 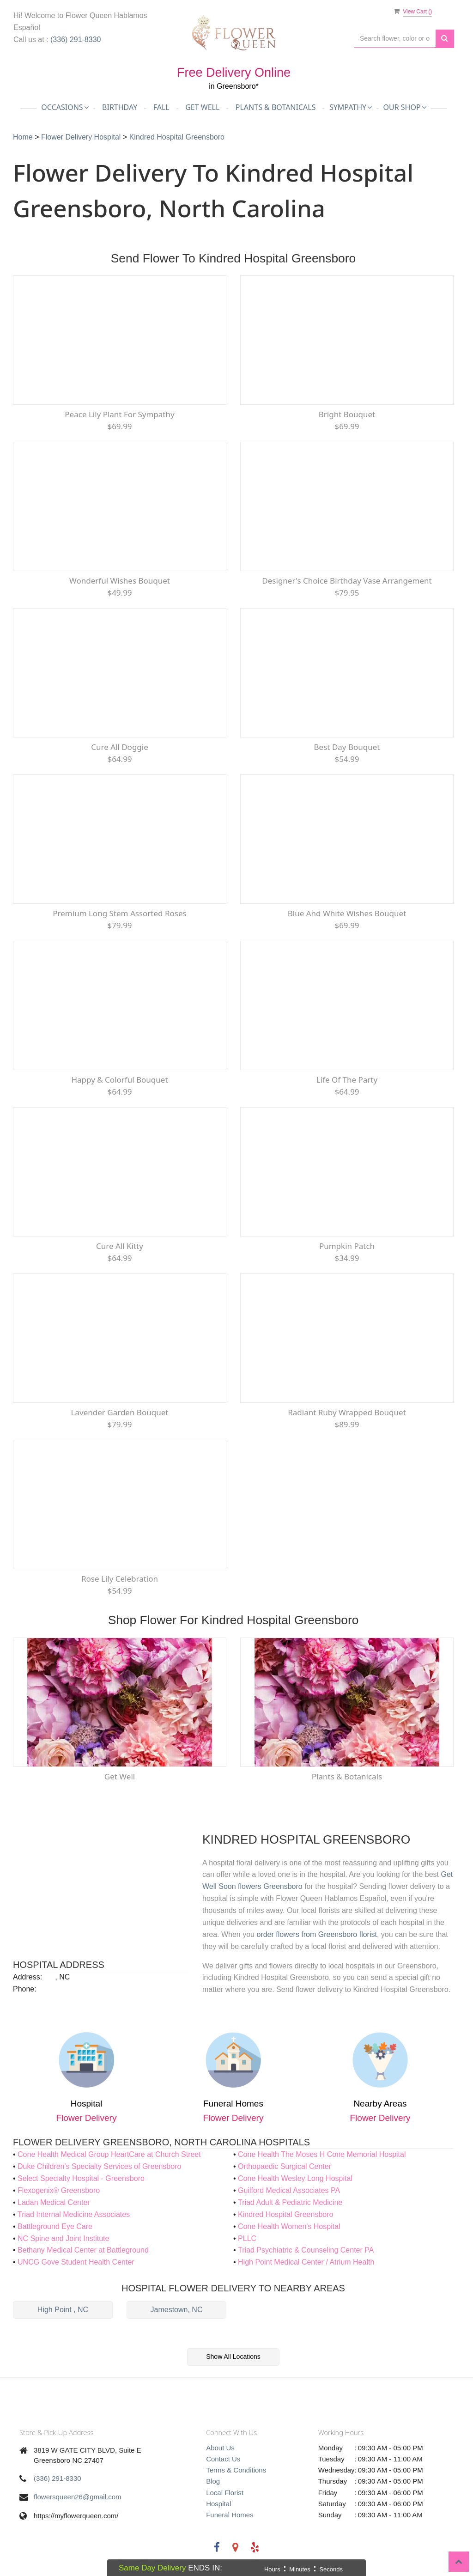 What do you see at coordinates (81, 2178) in the screenshot?
I see `Select Specialty Hospital - Greensboro` at bounding box center [81, 2178].